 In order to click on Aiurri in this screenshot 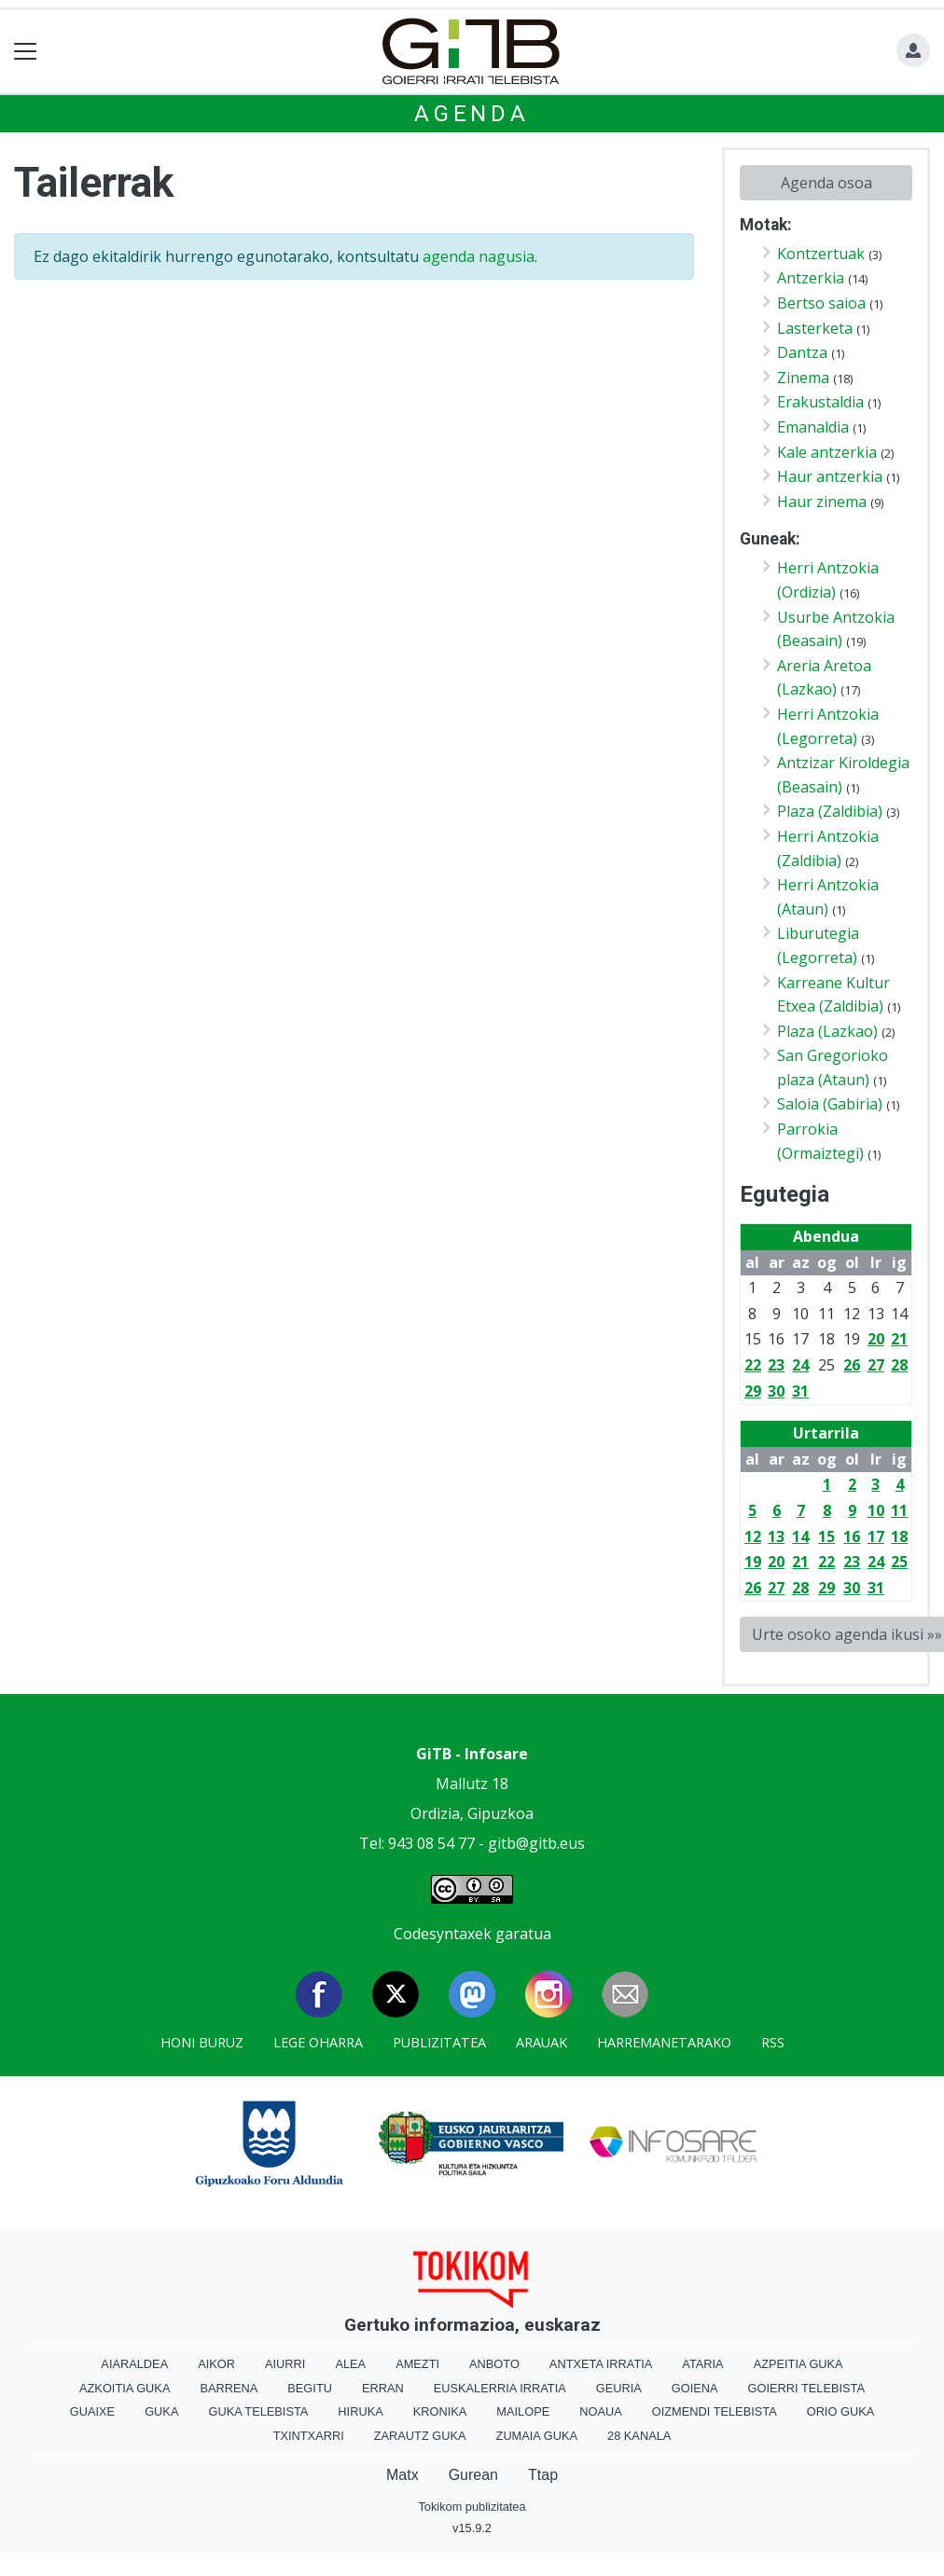, I will do `click(285, 2364)`.